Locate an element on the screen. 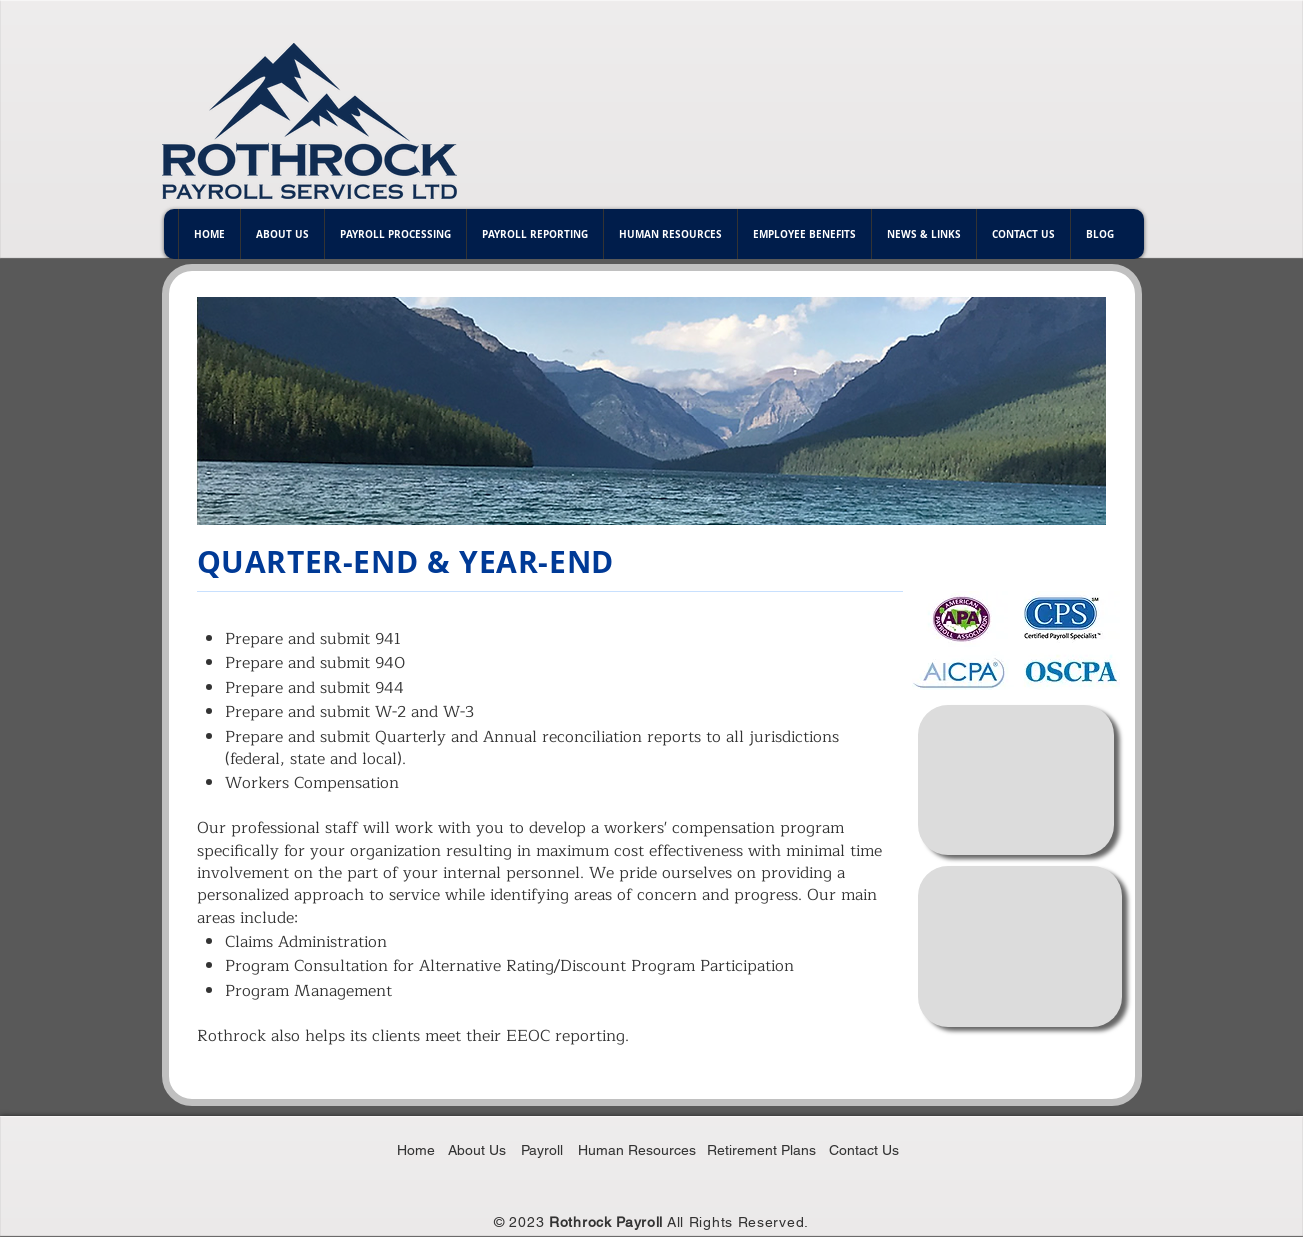  Human Resources is located at coordinates (637, 1150).